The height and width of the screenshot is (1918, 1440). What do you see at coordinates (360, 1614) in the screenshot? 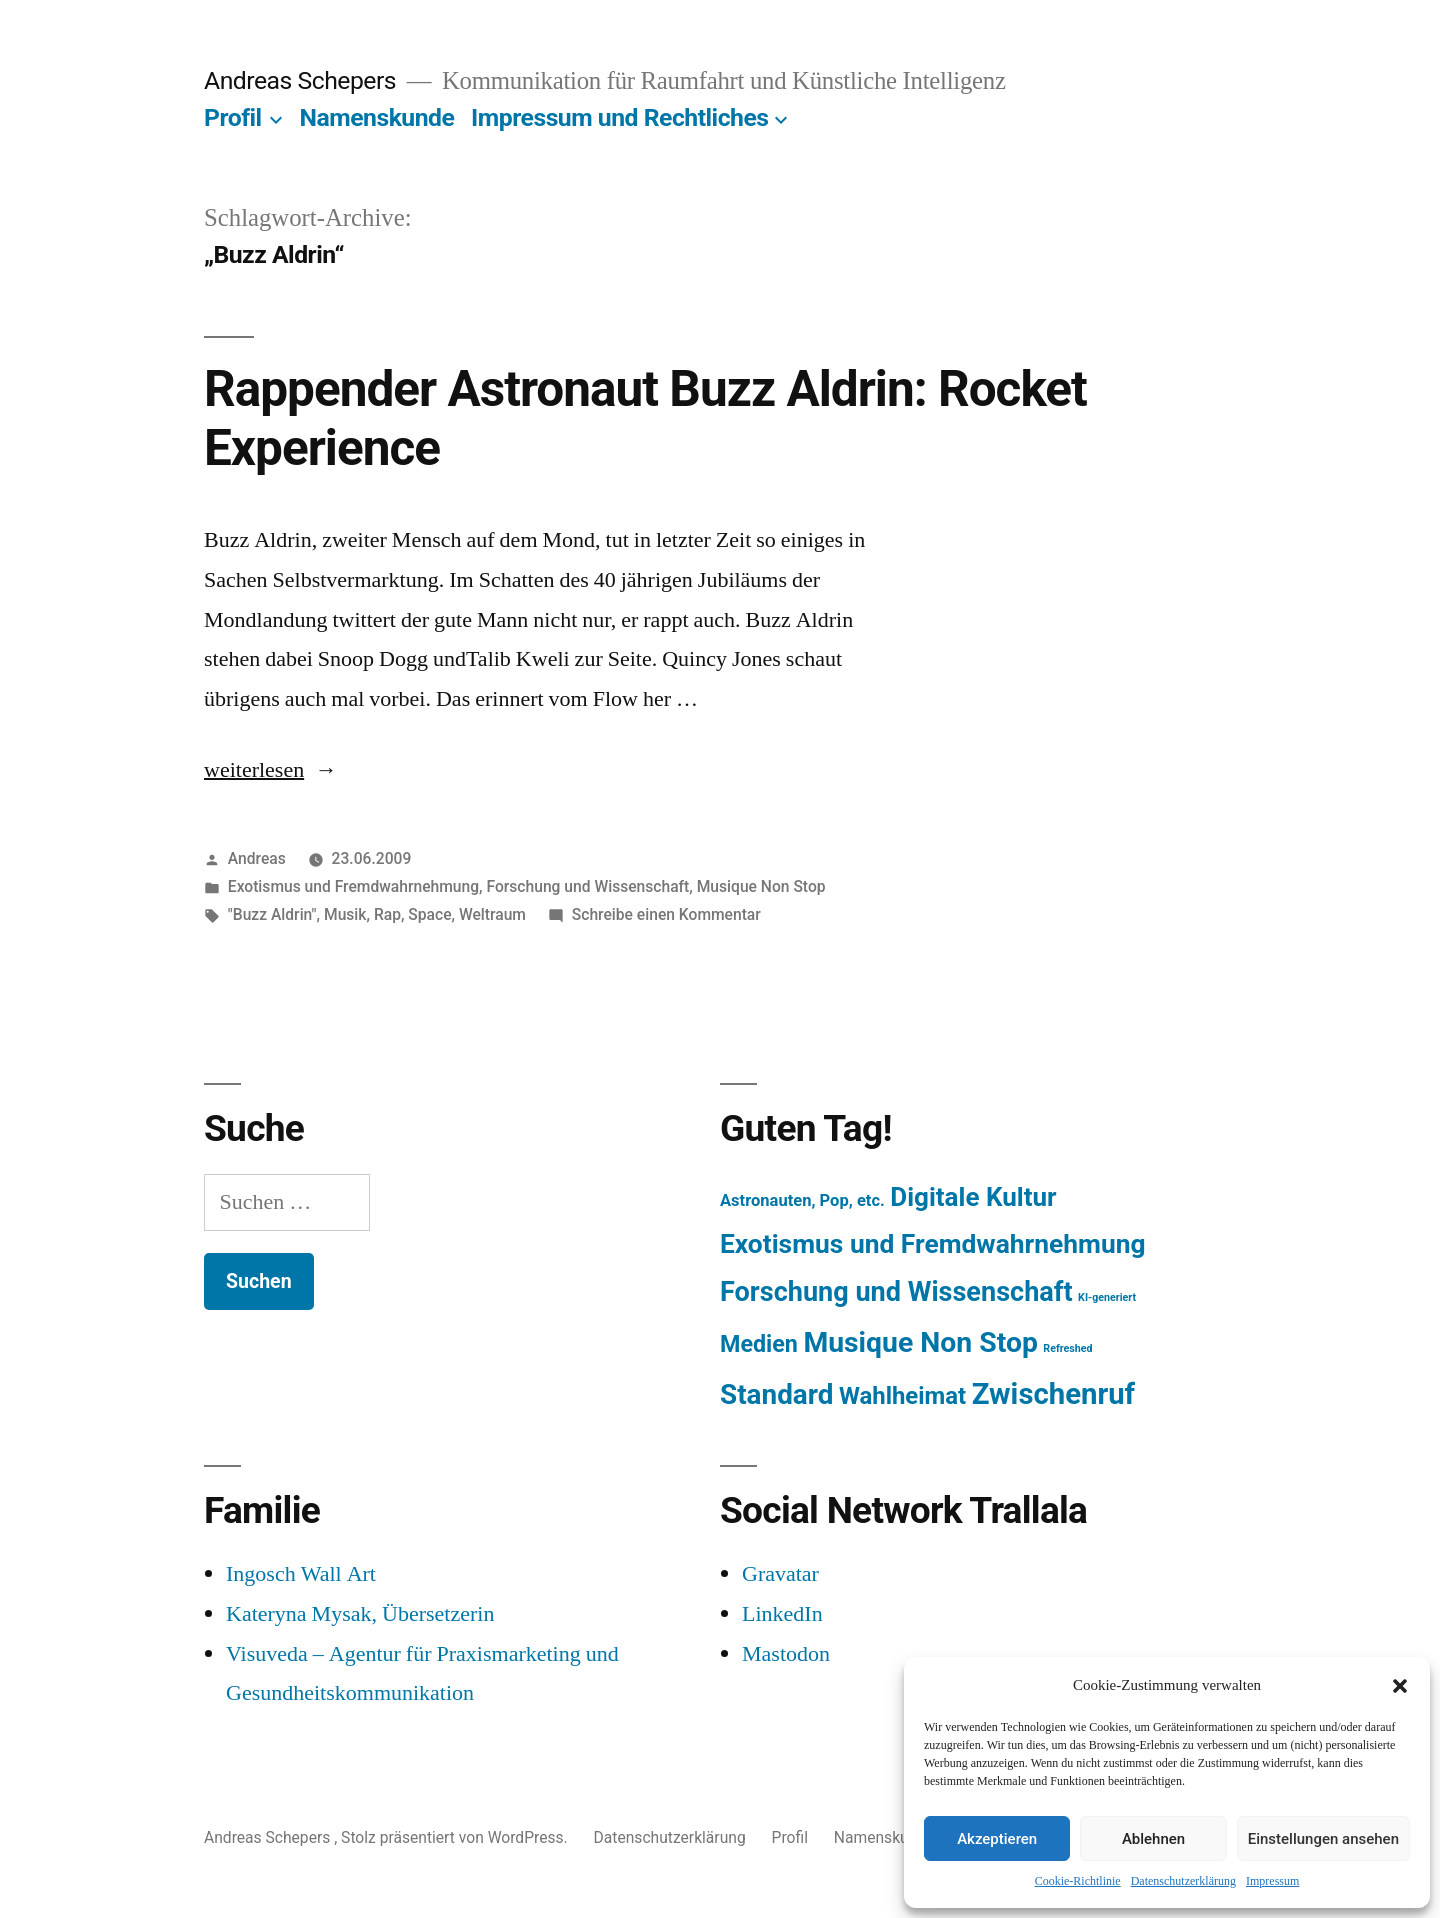
I see `Kateryna Mysak, Übersetzerin` at bounding box center [360, 1614].